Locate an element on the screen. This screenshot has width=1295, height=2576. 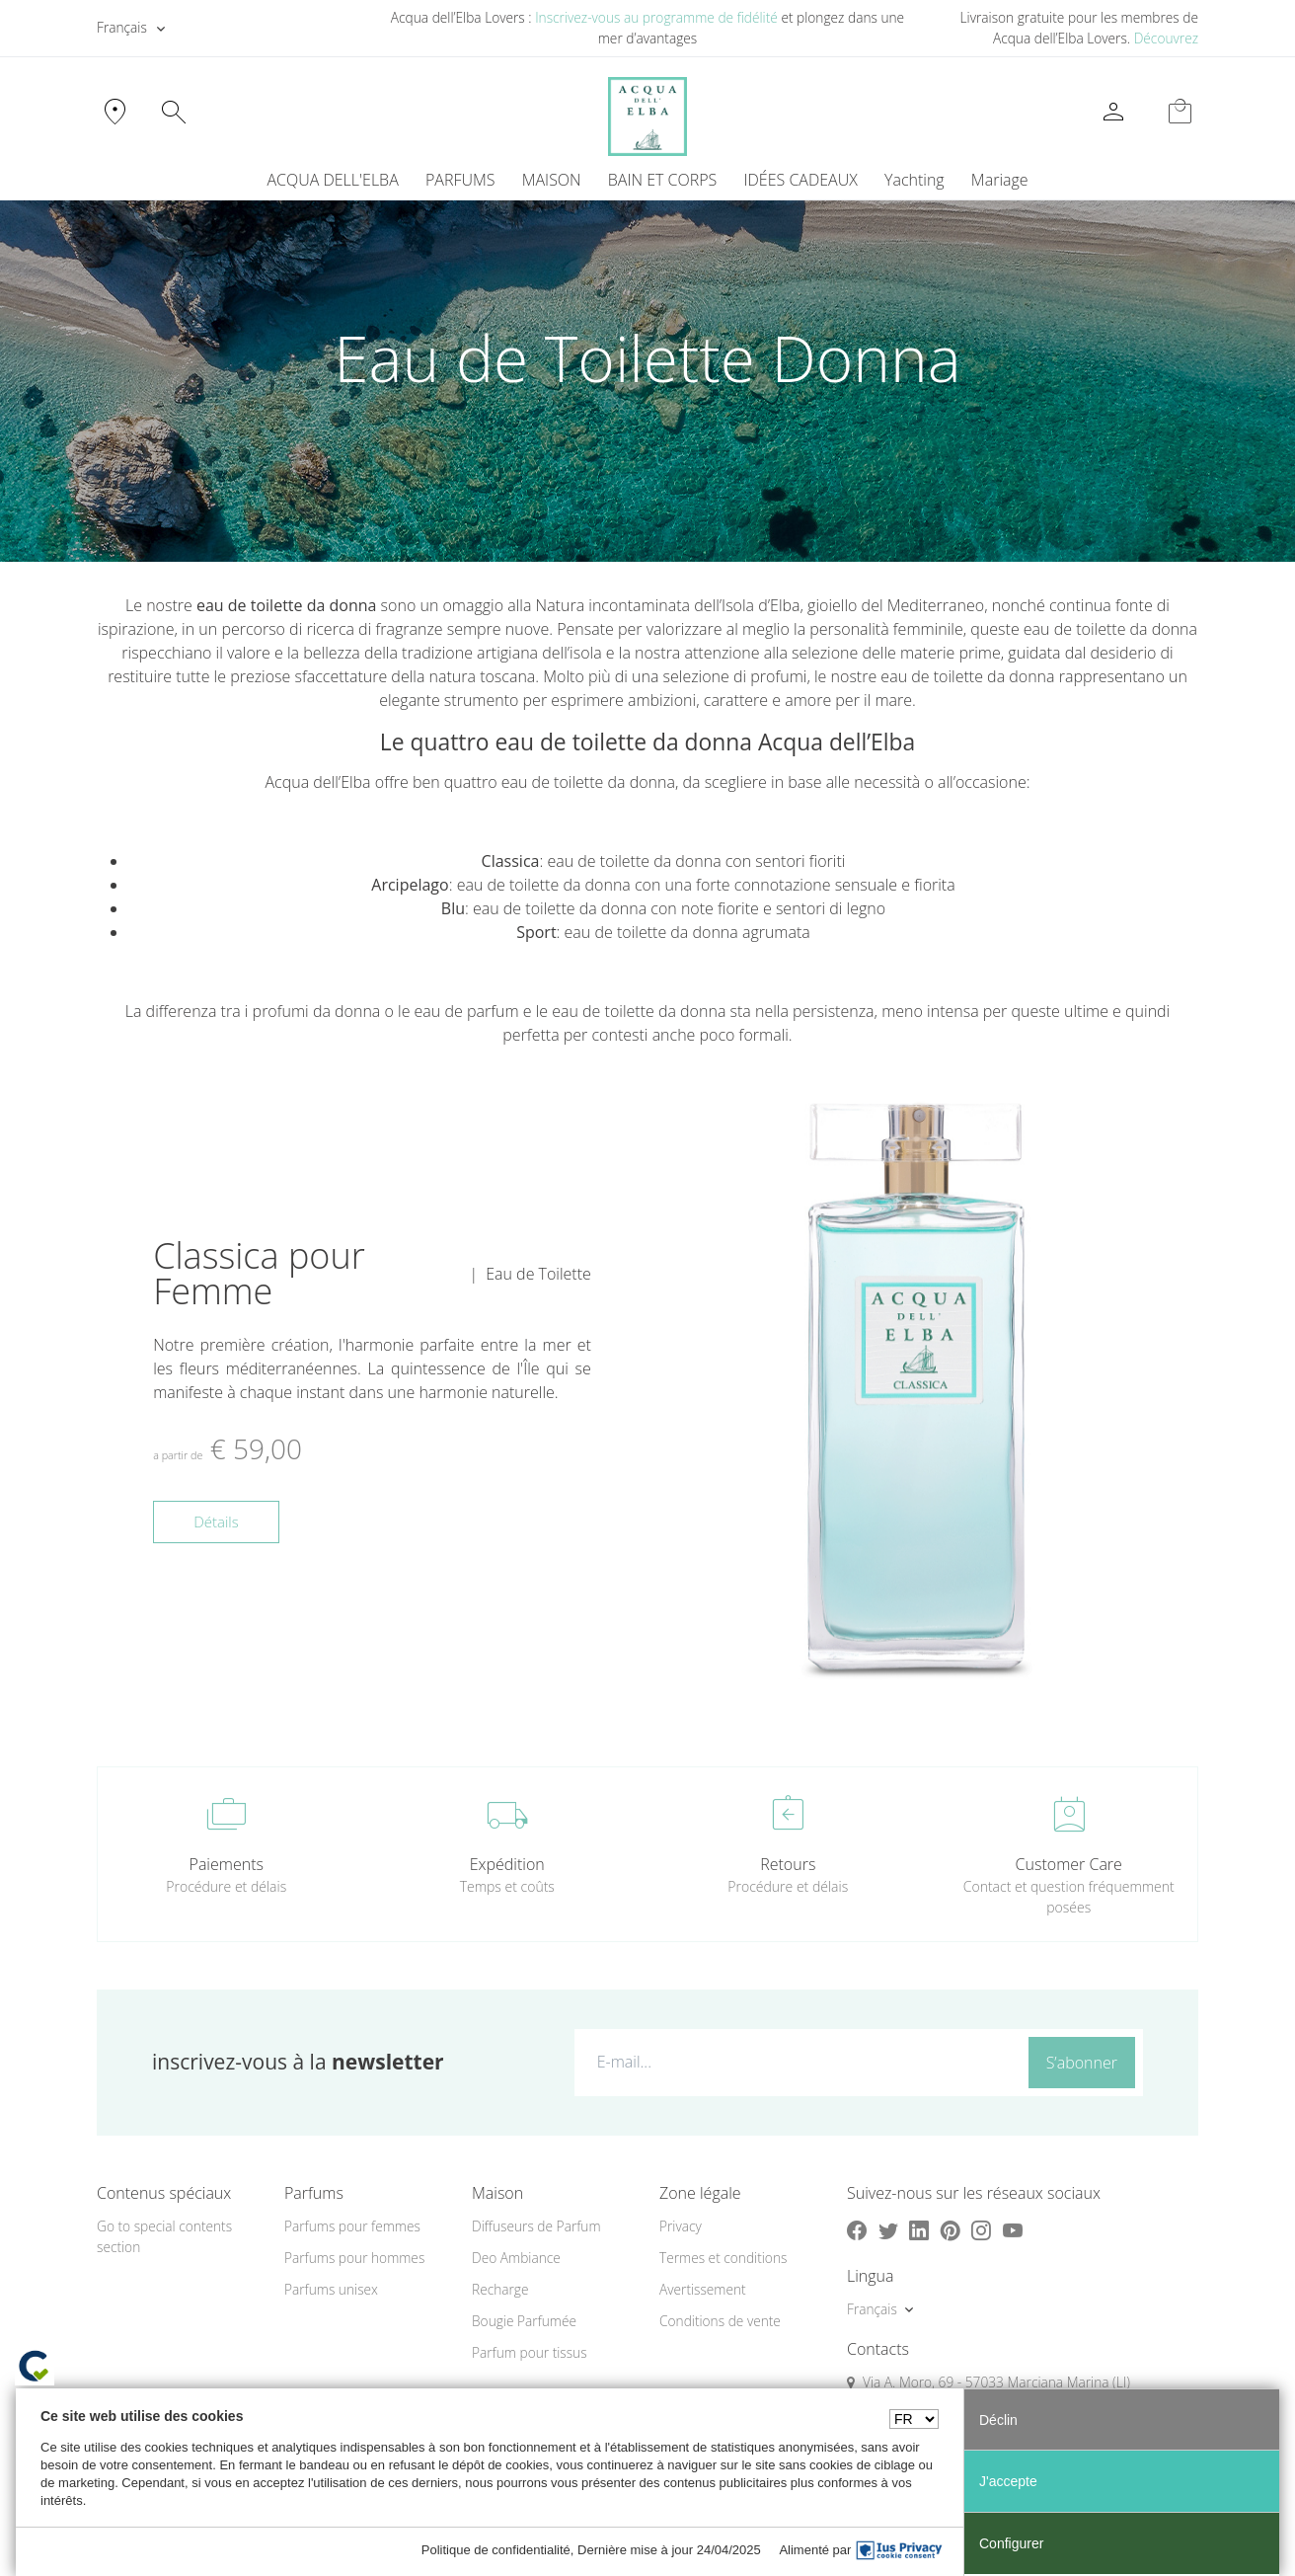
Parfums pour femmes [button] is located at coordinates (352, 2226).